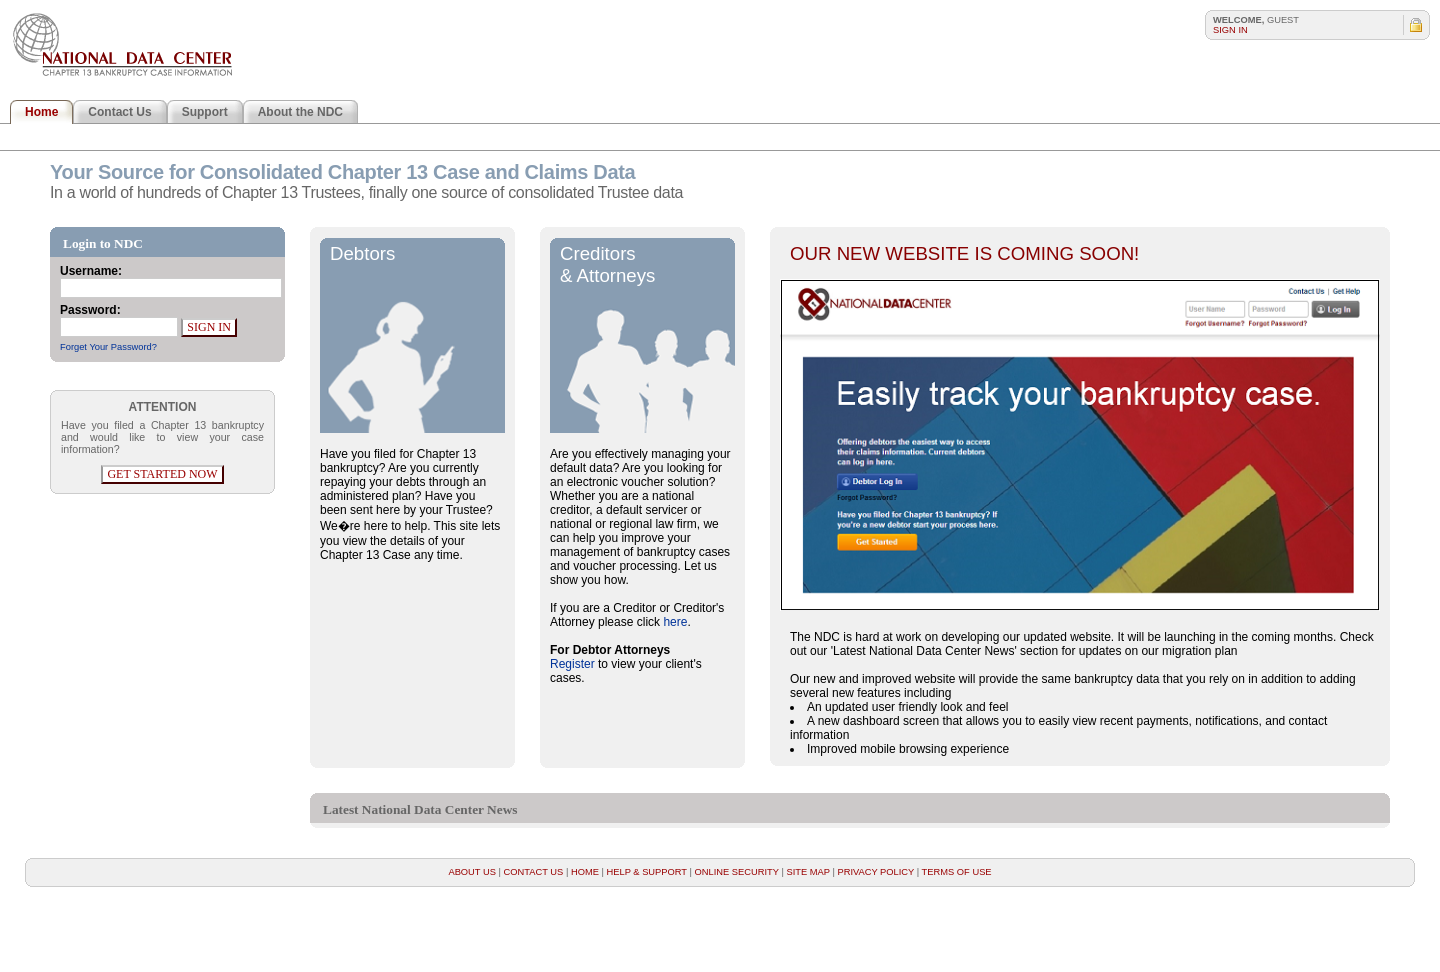 Image resolution: width=1440 pixels, height=972 pixels. I want to click on here, so click(675, 622).